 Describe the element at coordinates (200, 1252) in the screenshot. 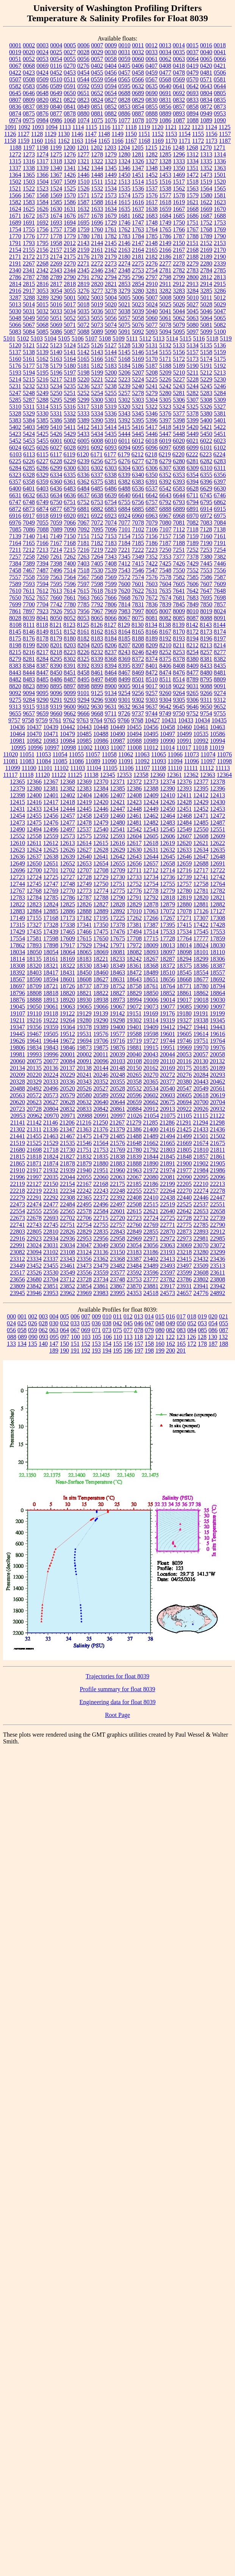

I see `23280` at that location.